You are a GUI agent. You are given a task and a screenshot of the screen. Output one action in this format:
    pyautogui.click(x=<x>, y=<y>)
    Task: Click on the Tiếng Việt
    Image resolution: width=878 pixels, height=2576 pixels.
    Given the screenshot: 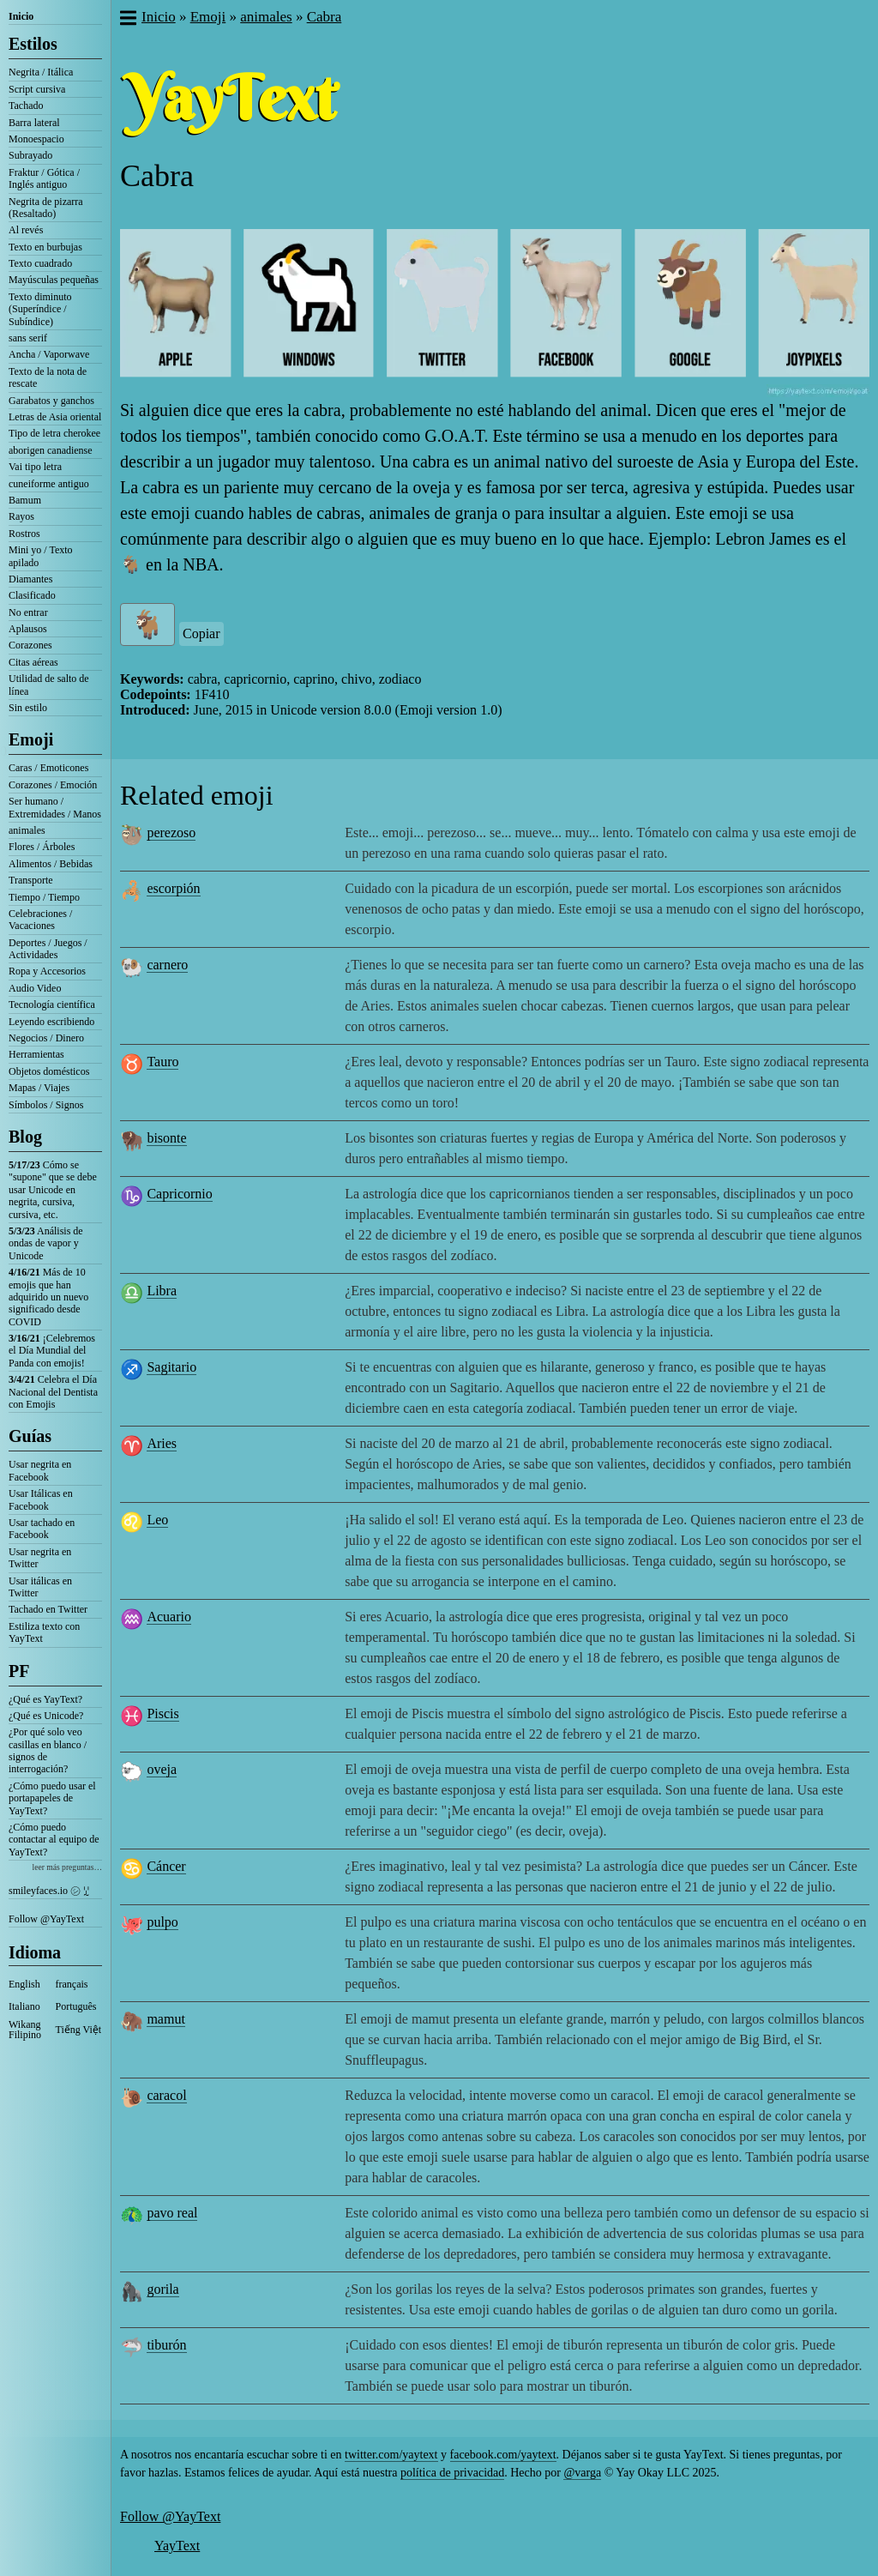 What is the action you would take?
    pyautogui.click(x=79, y=2030)
    